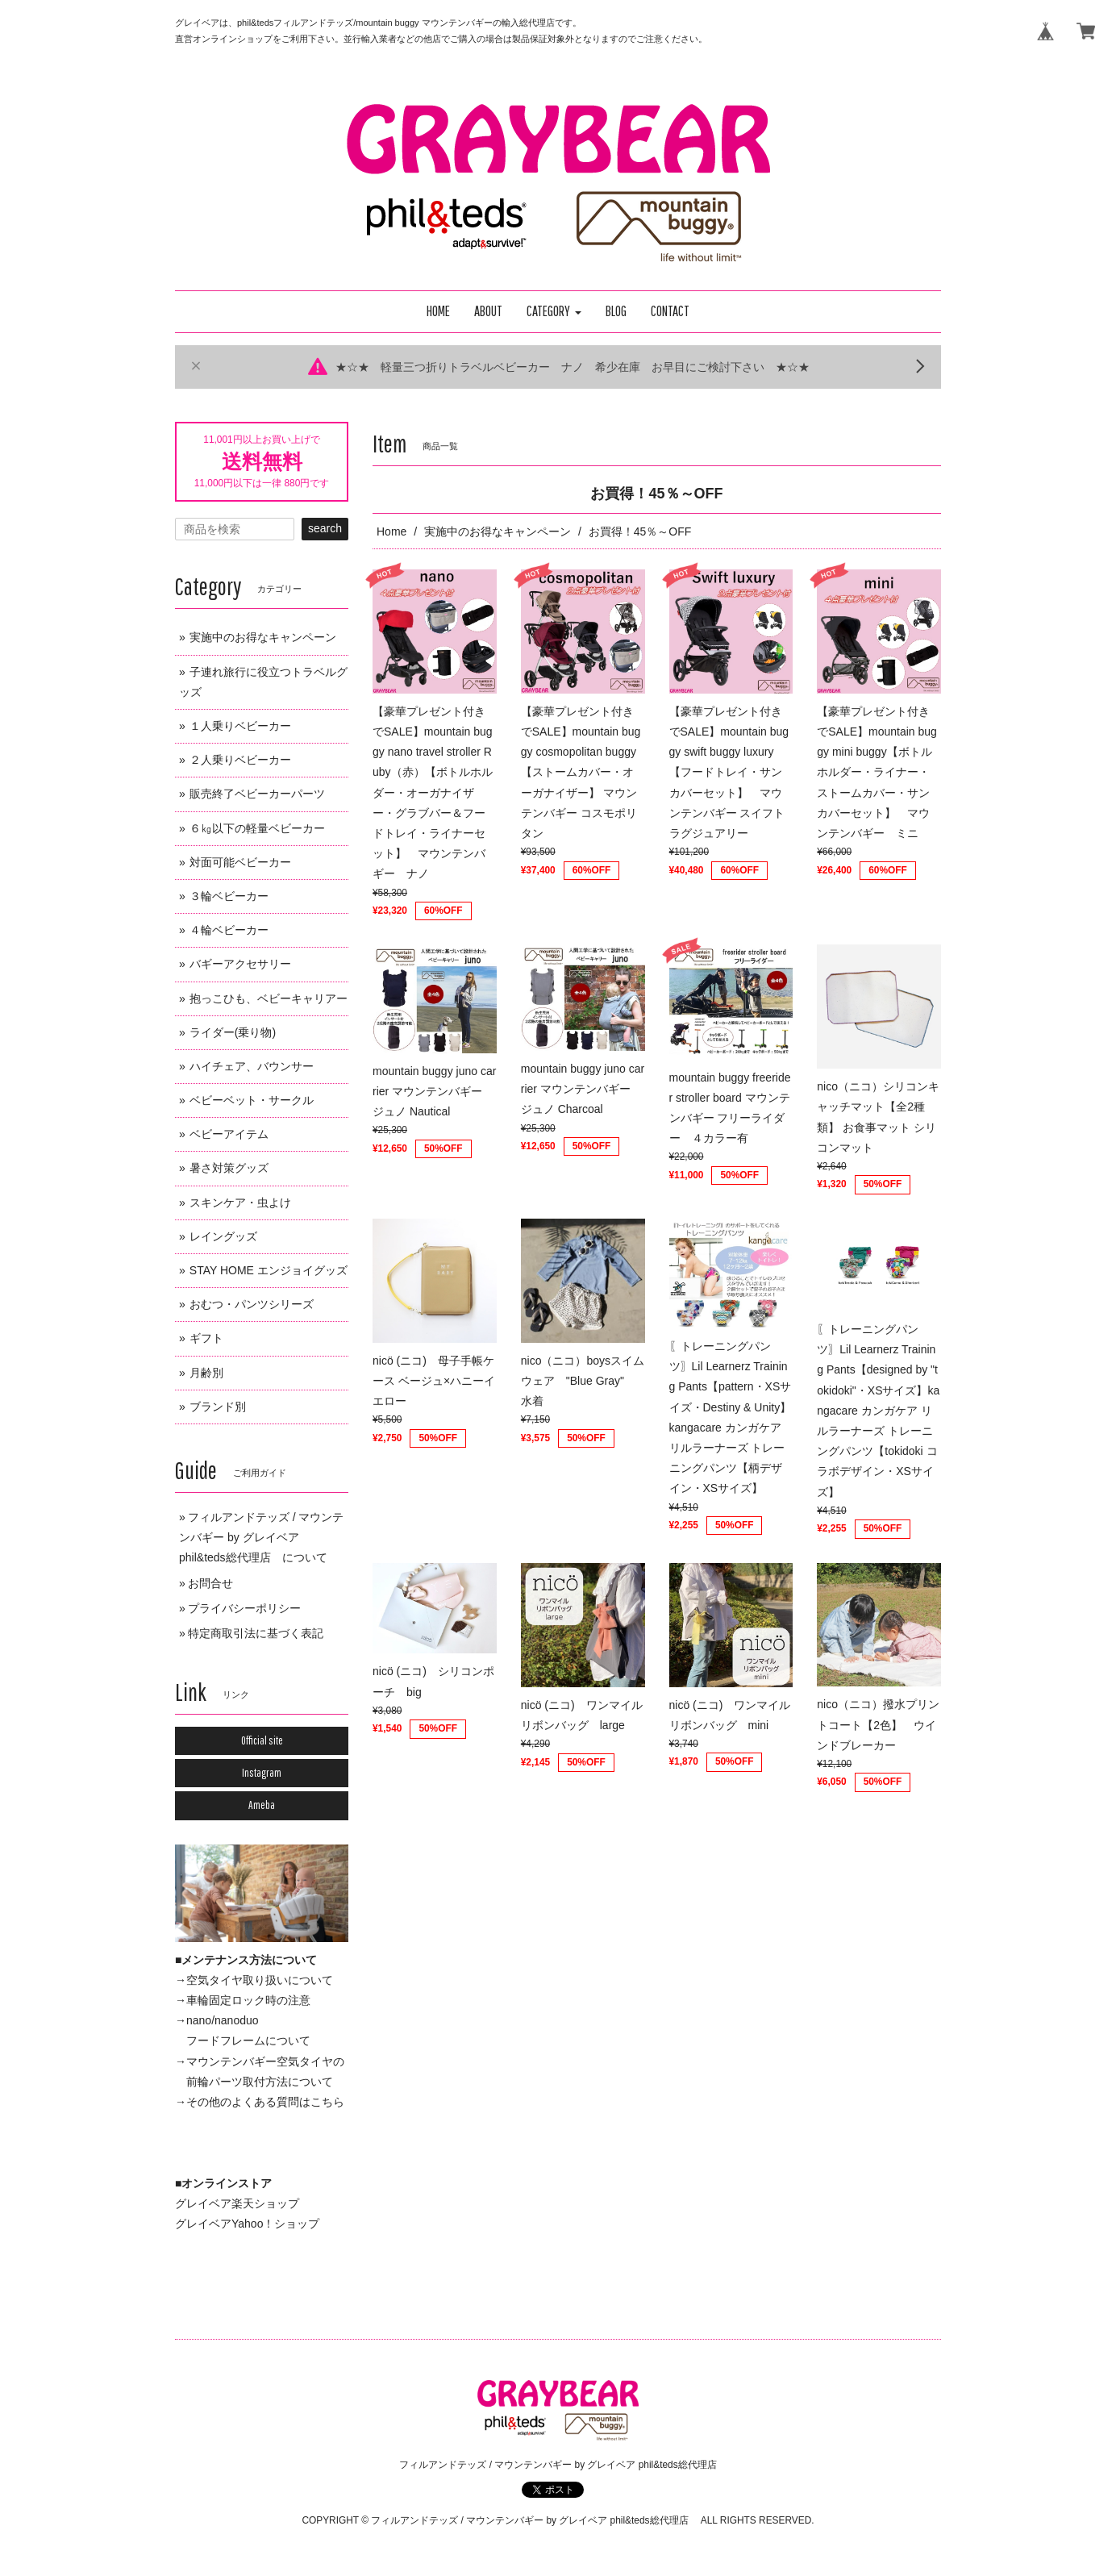 Image resolution: width=1116 pixels, height=2576 pixels. Describe the element at coordinates (237, 2203) in the screenshot. I see `グレイベア楽天ショップ` at that location.